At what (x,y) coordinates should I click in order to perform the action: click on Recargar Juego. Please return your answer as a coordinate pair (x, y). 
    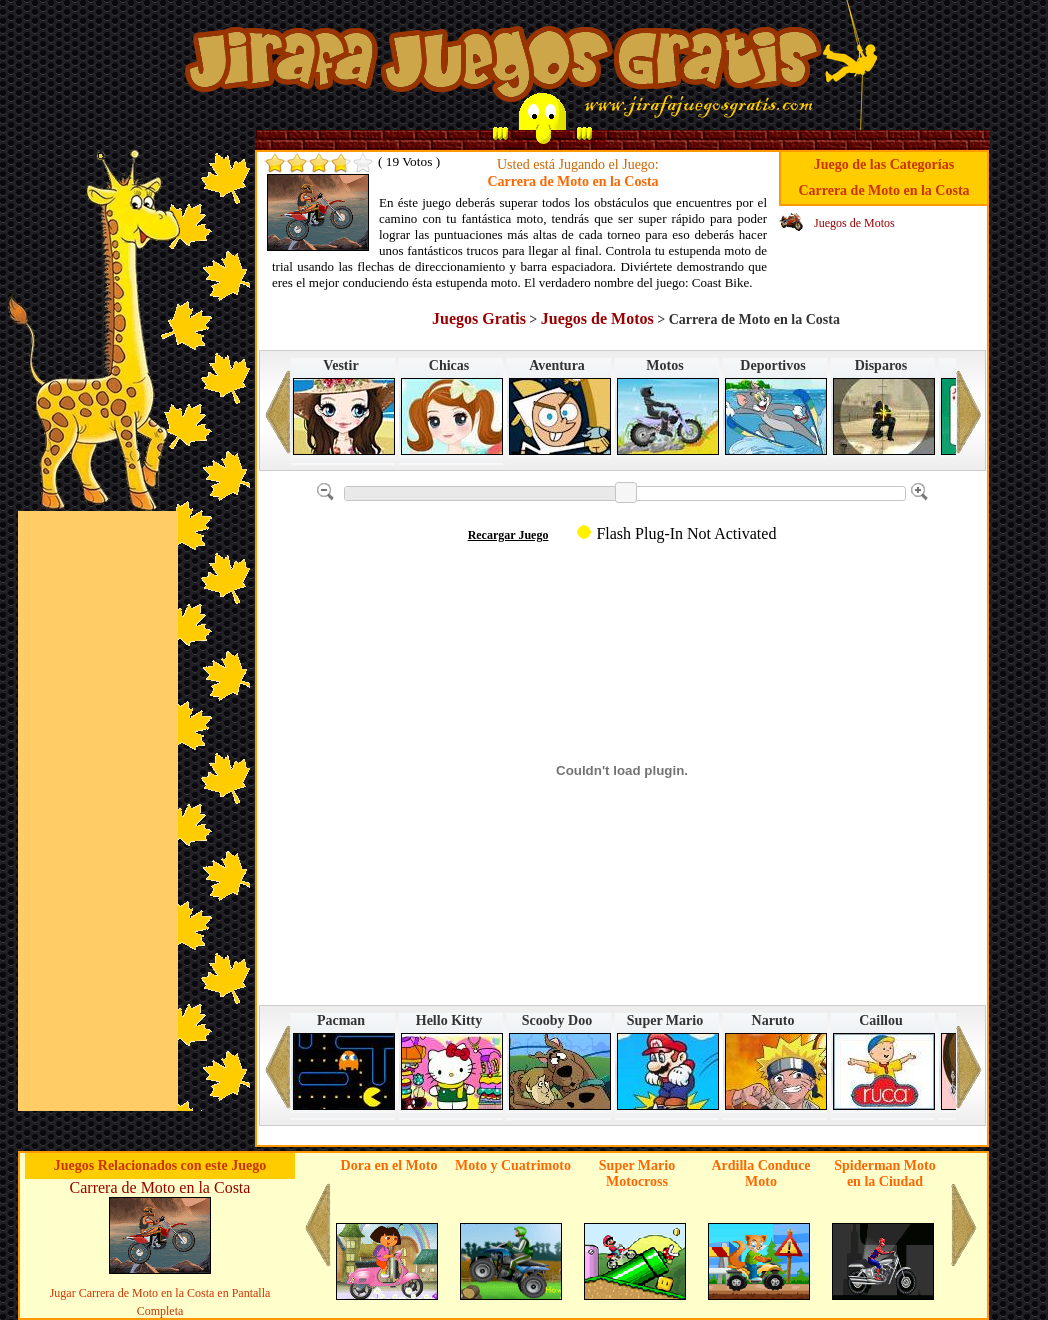
    Looking at the image, I should click on (508, 535).